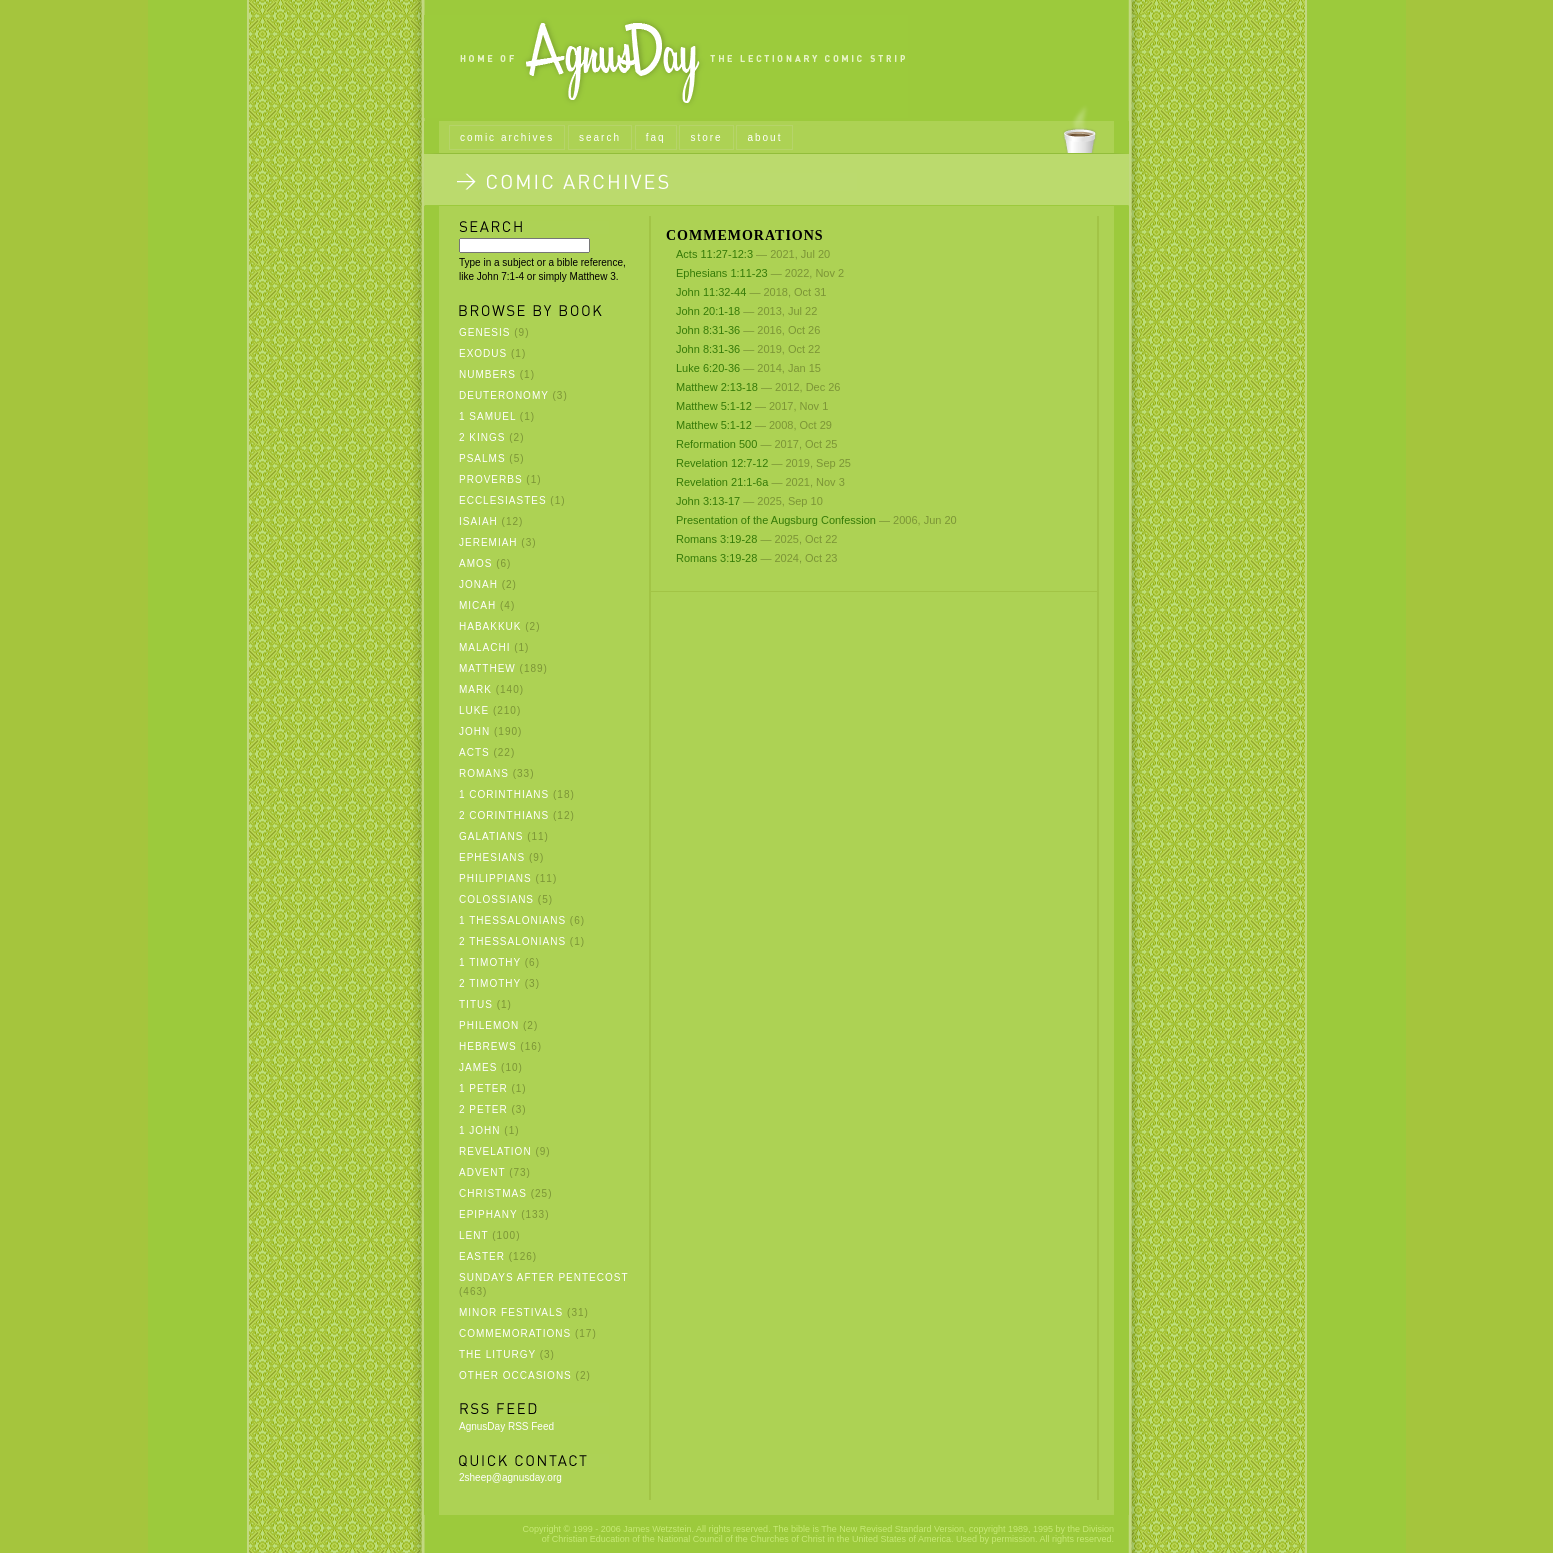 The width and height of the screenshot is (1553, 1553). I want to click on about, so click(764, 137).